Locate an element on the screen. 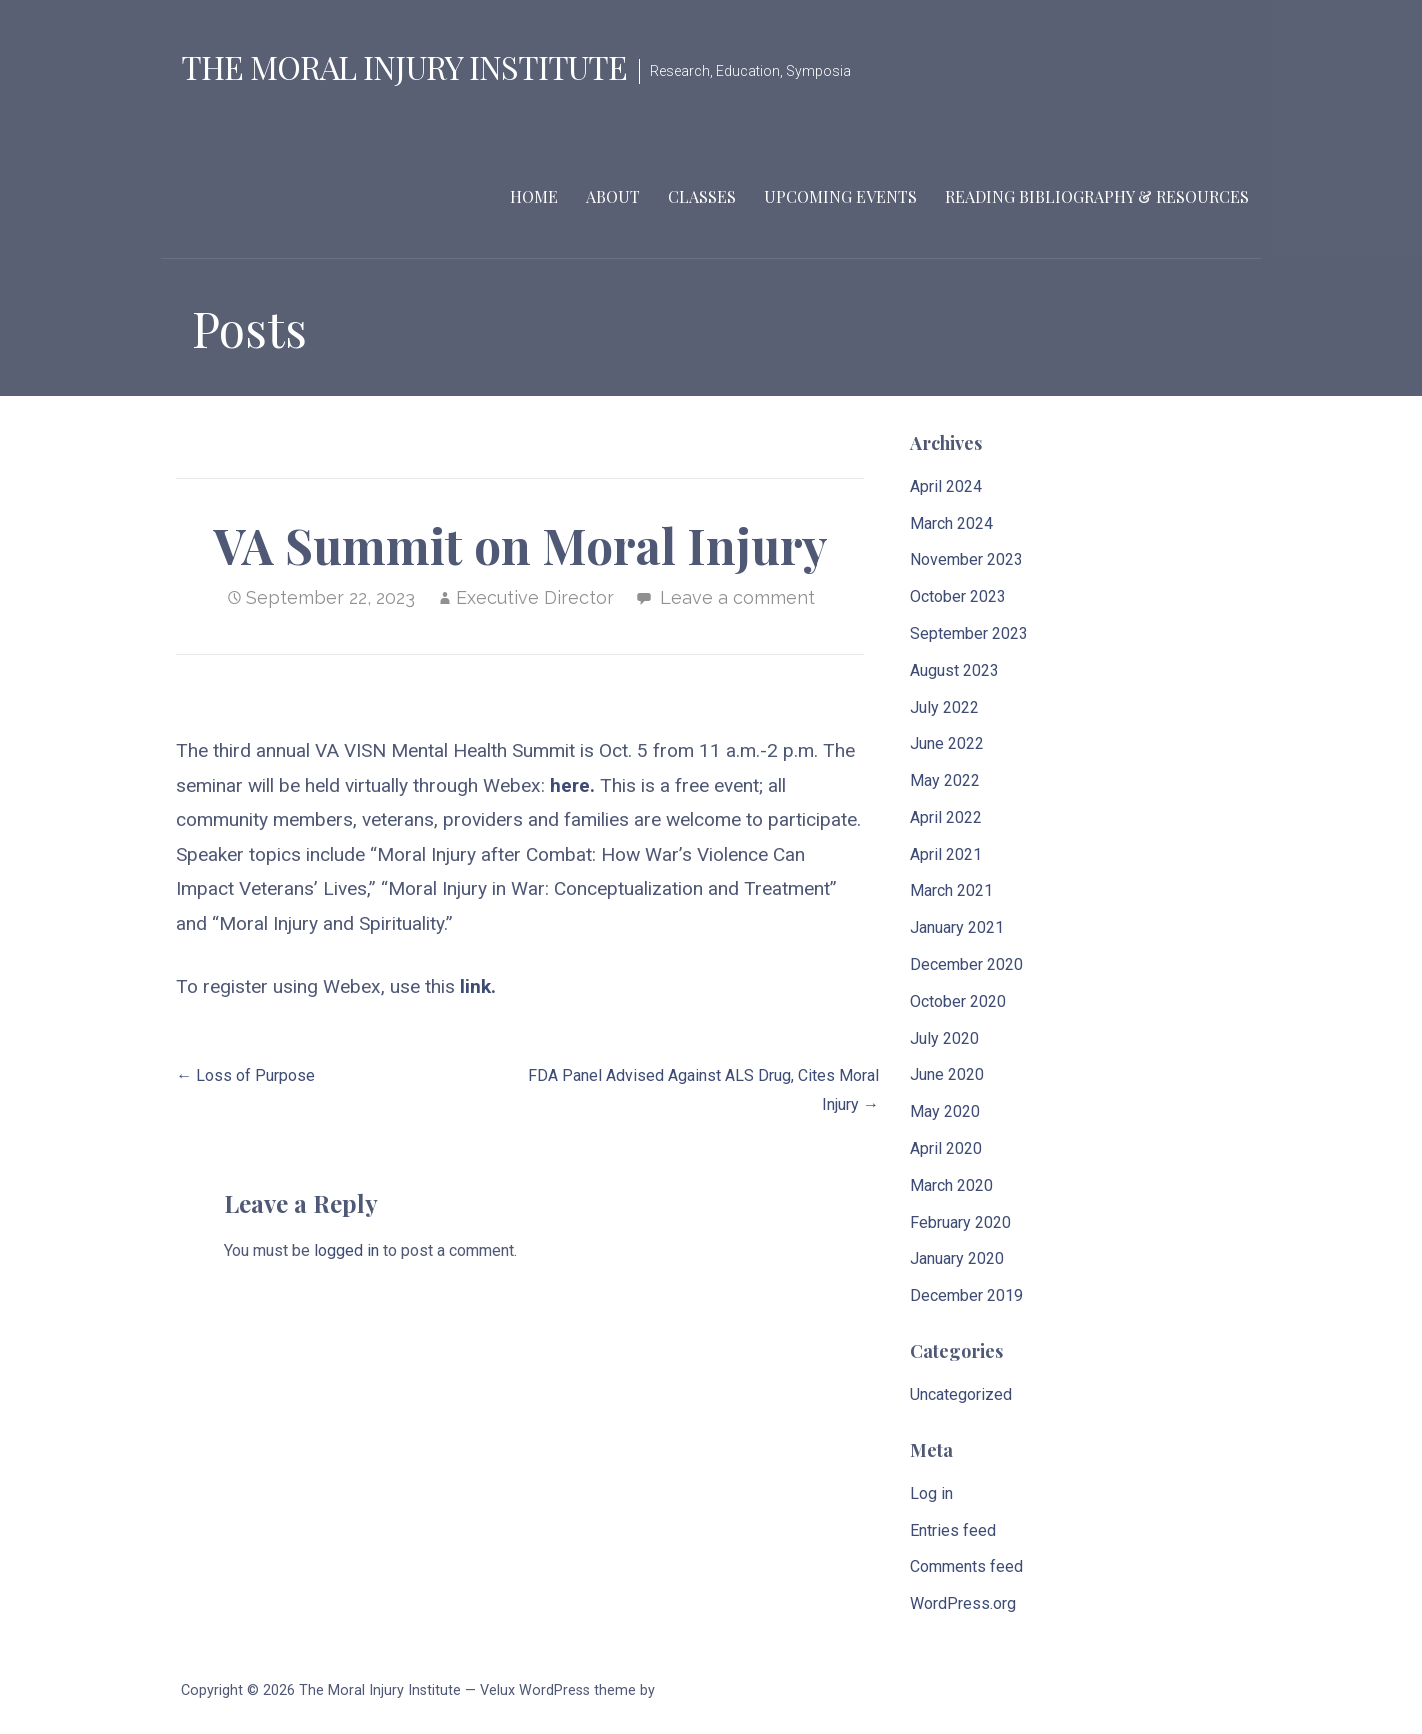  September 2023 is located at coordinates (969, 633).